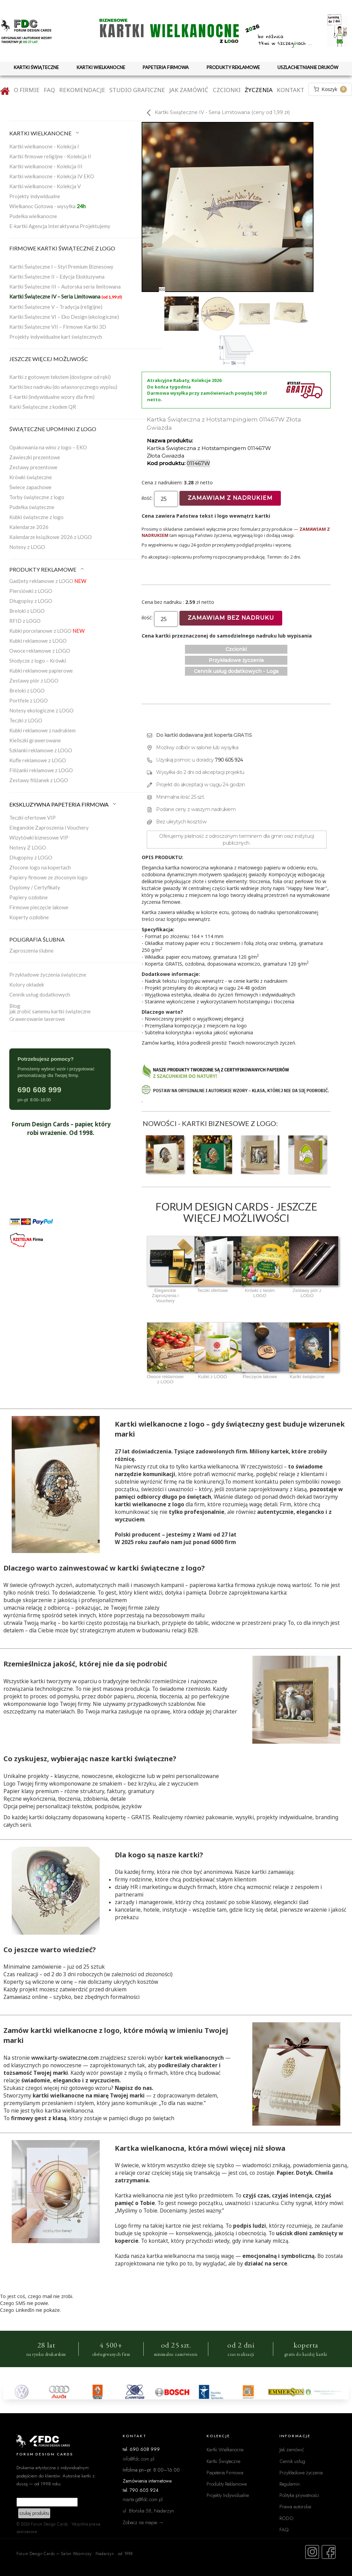 The width and height of the screenshot is (352, 2576). I want to click on Torby świąteczne z logo, so click(36, 497).